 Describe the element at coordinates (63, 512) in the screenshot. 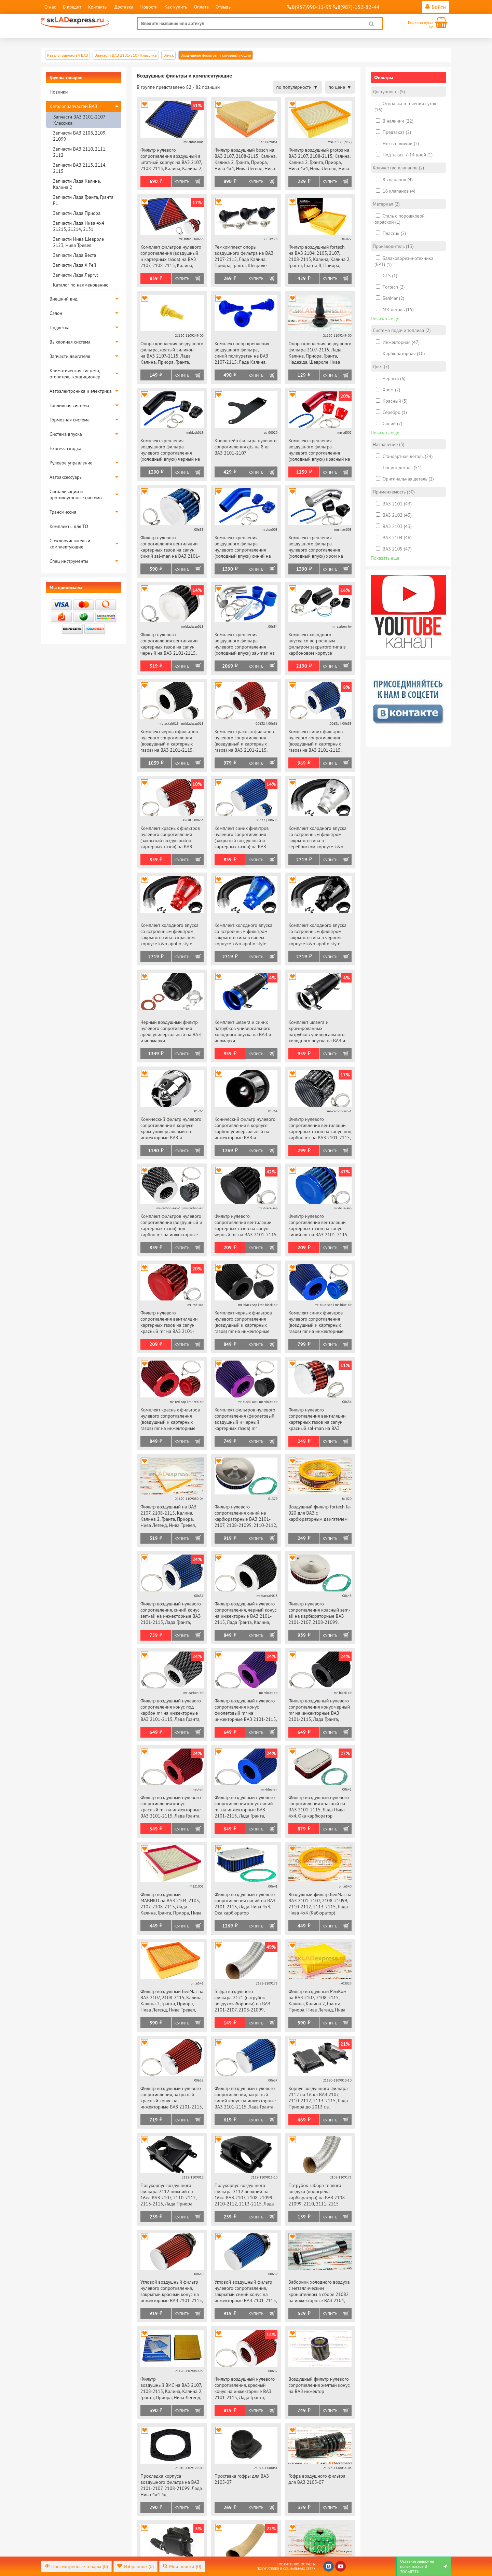

I see `Трансмиссия` at that location.